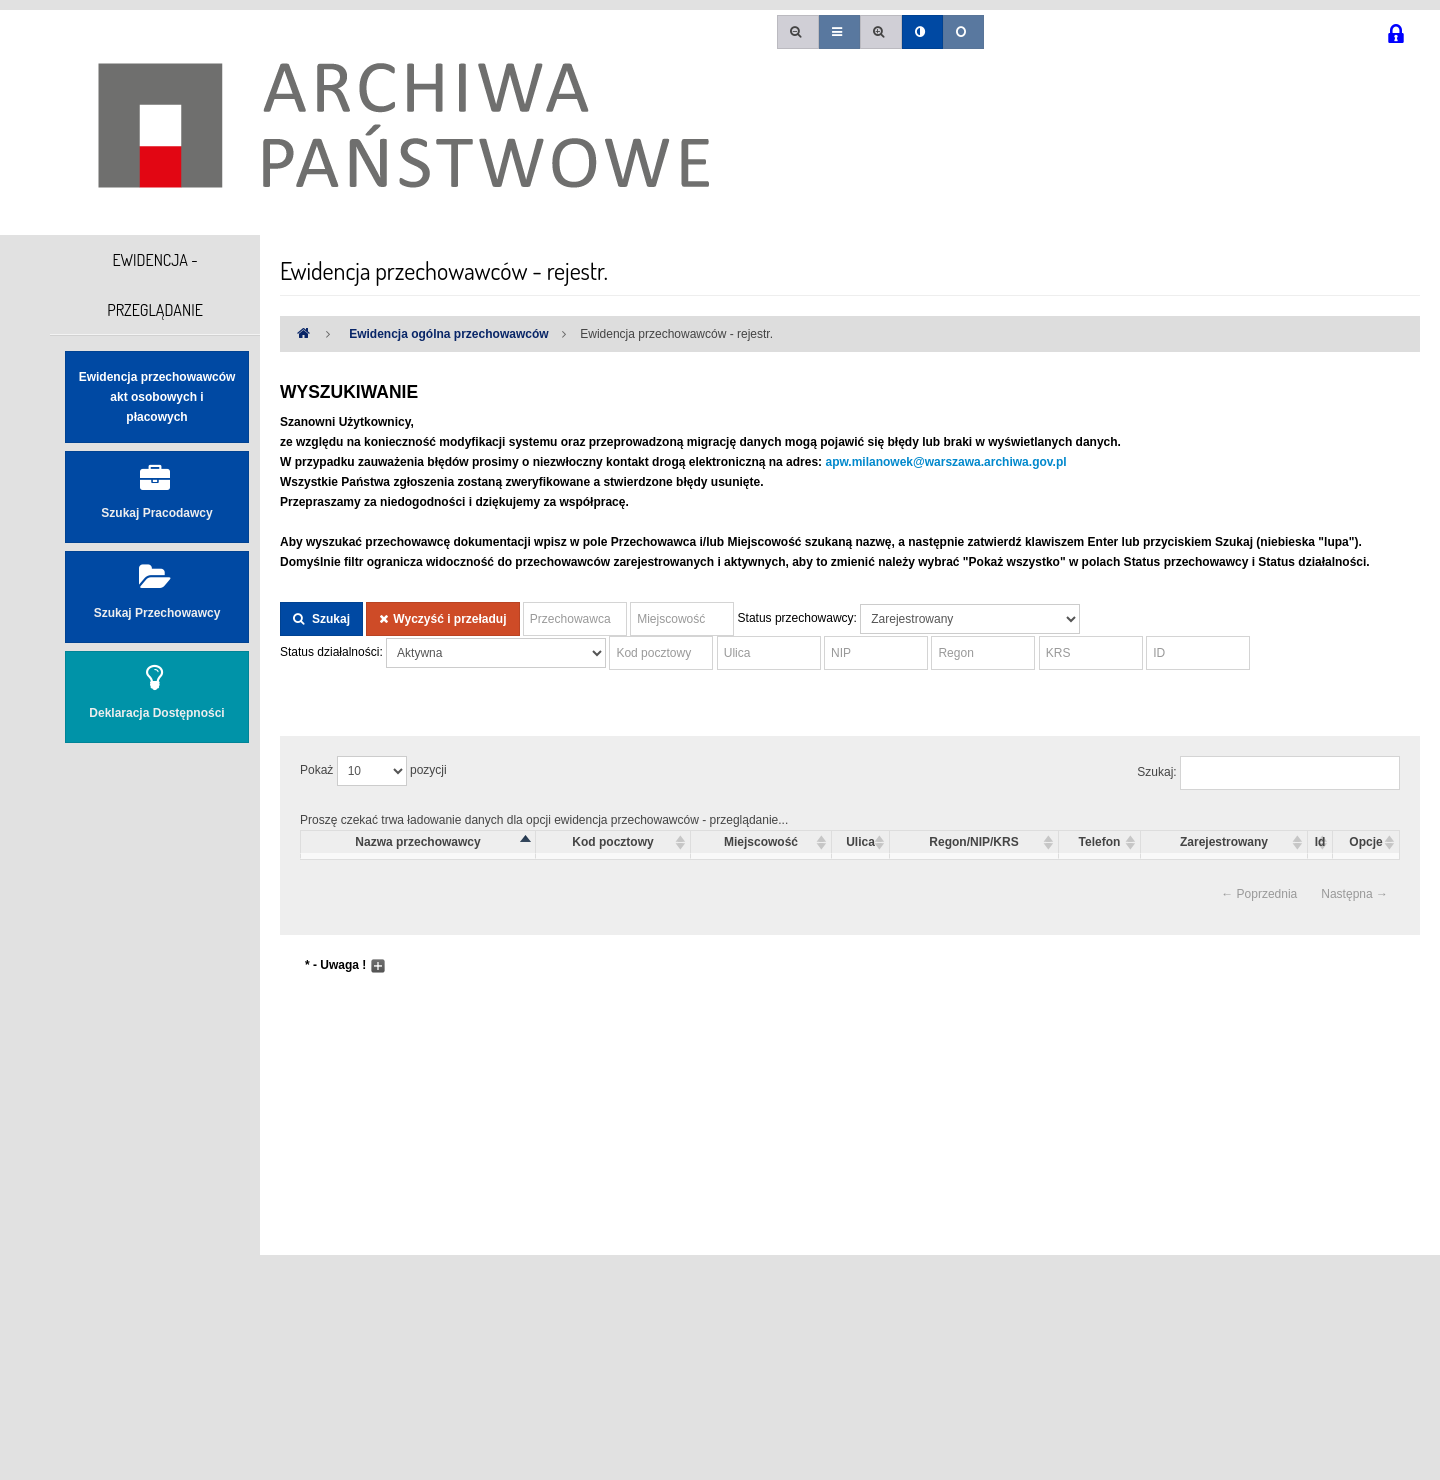 This screenshot has width=1440, height=1480. Describe the element at coordinates (973, 842) in the screenshot. I see `Regon/NIP/KRS [columnheader]` at that location.